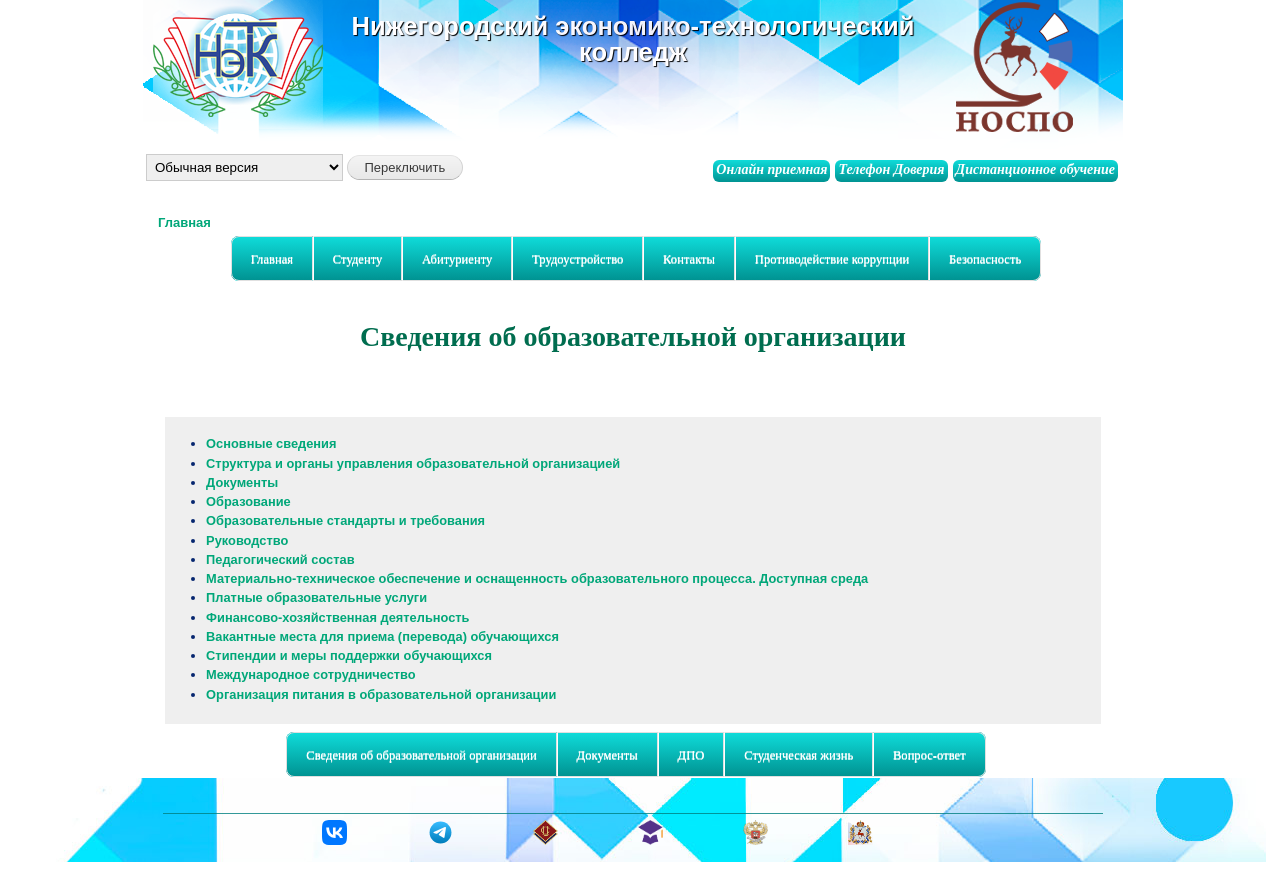 This screenshot has height=880, width=1266. Describe the element at coordinates (247, 540) in the screenshot. I see `Руководство` at that location.